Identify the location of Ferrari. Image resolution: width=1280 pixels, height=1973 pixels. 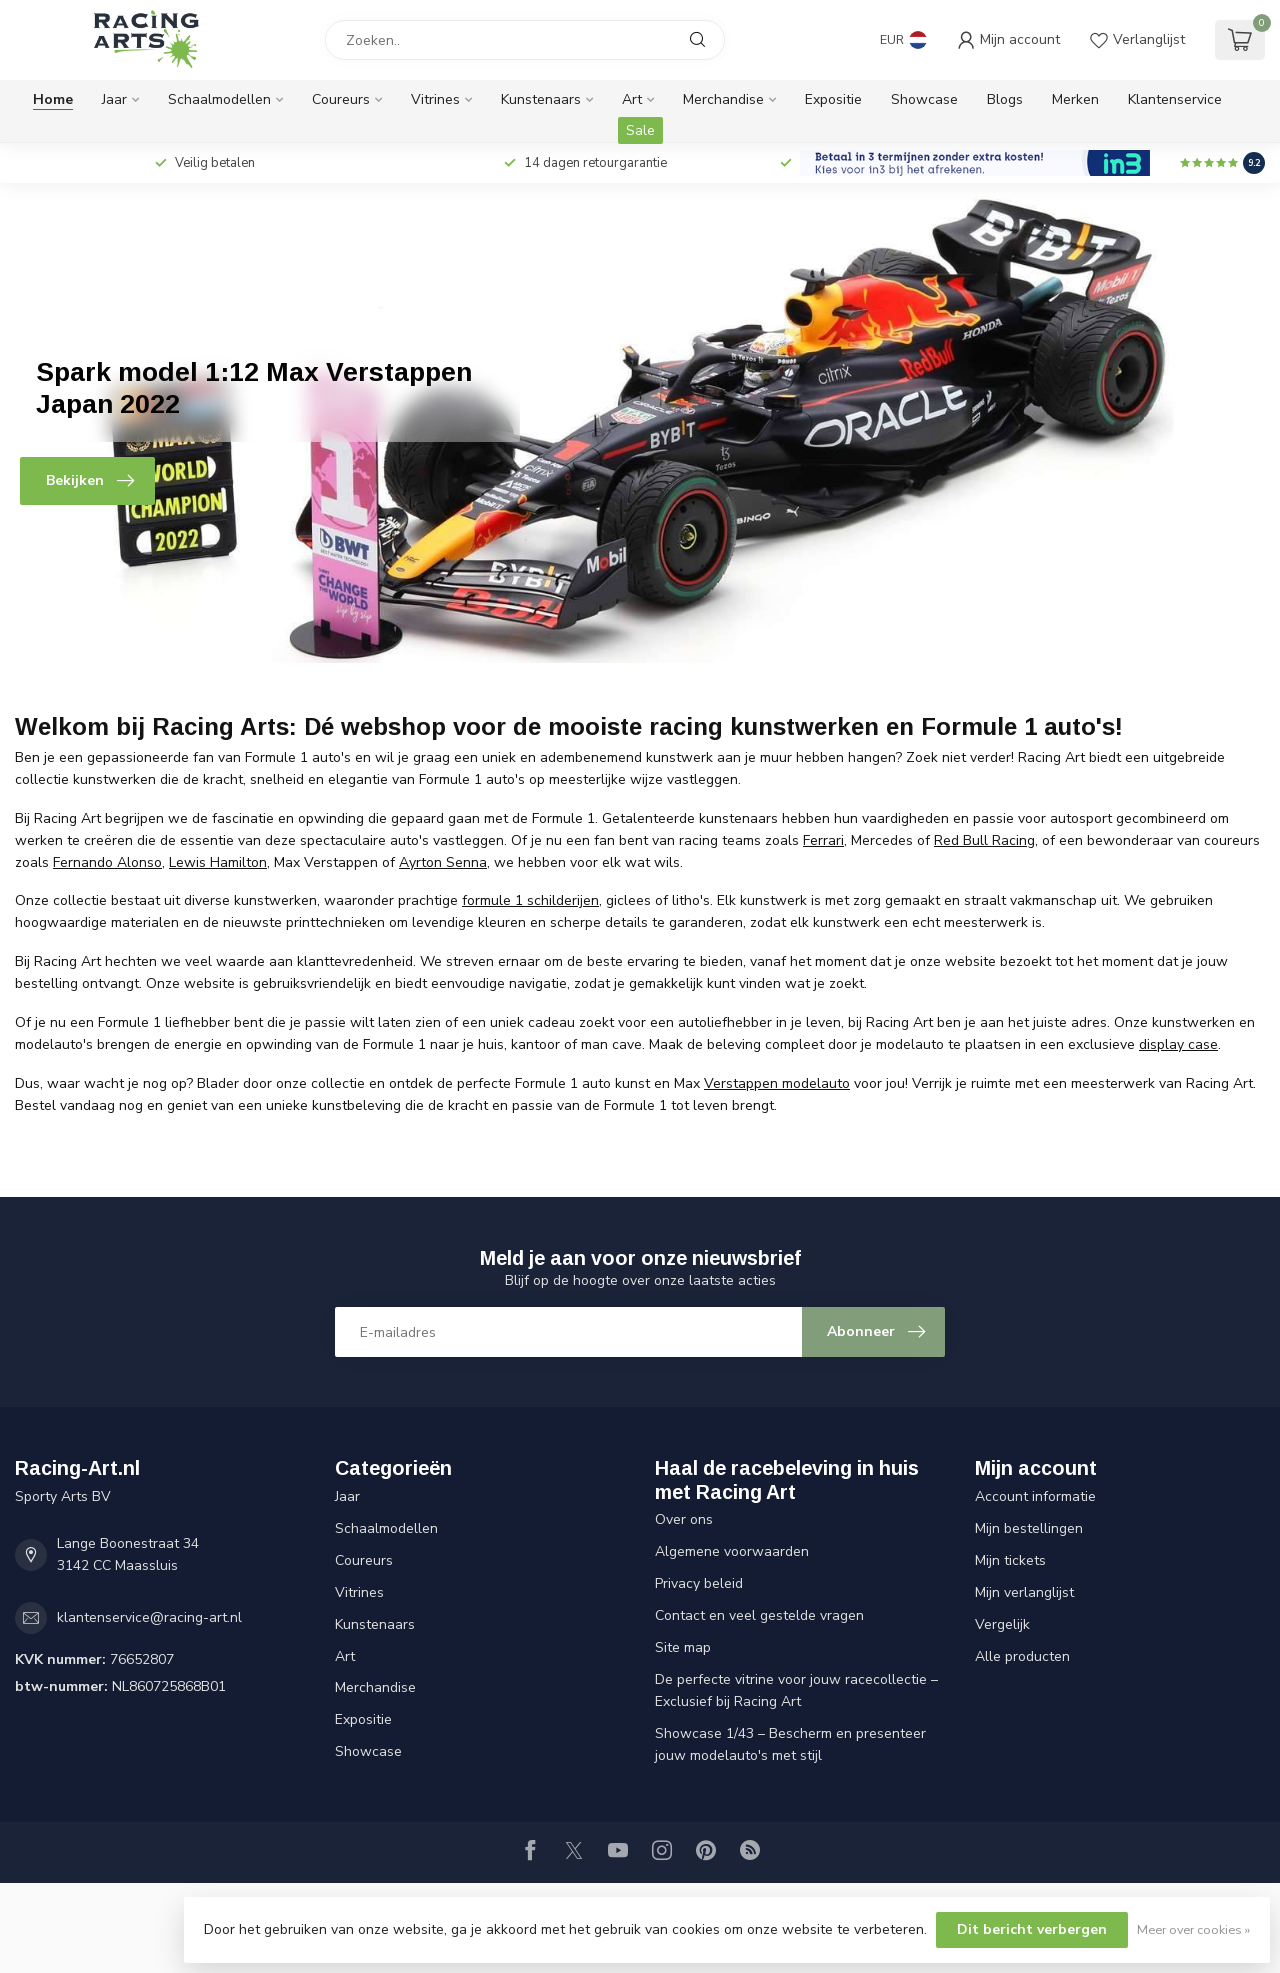
(823, 840).